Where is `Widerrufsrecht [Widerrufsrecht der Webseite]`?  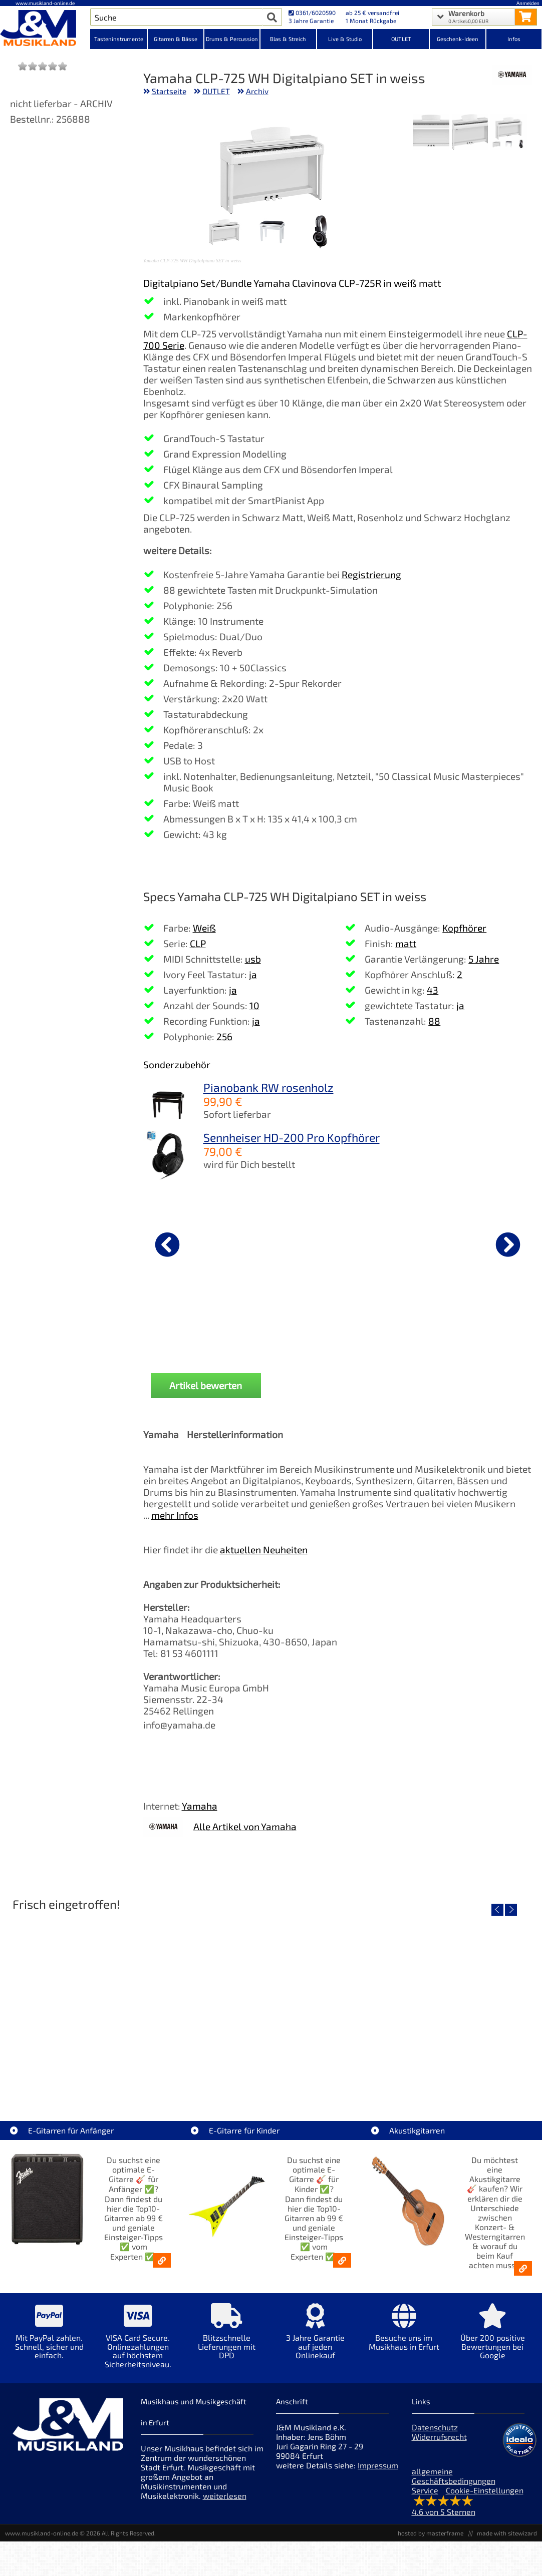 Widerrufsrecht [Widerrufsrecht der Webseite] is located at coordinates (439, 2436).